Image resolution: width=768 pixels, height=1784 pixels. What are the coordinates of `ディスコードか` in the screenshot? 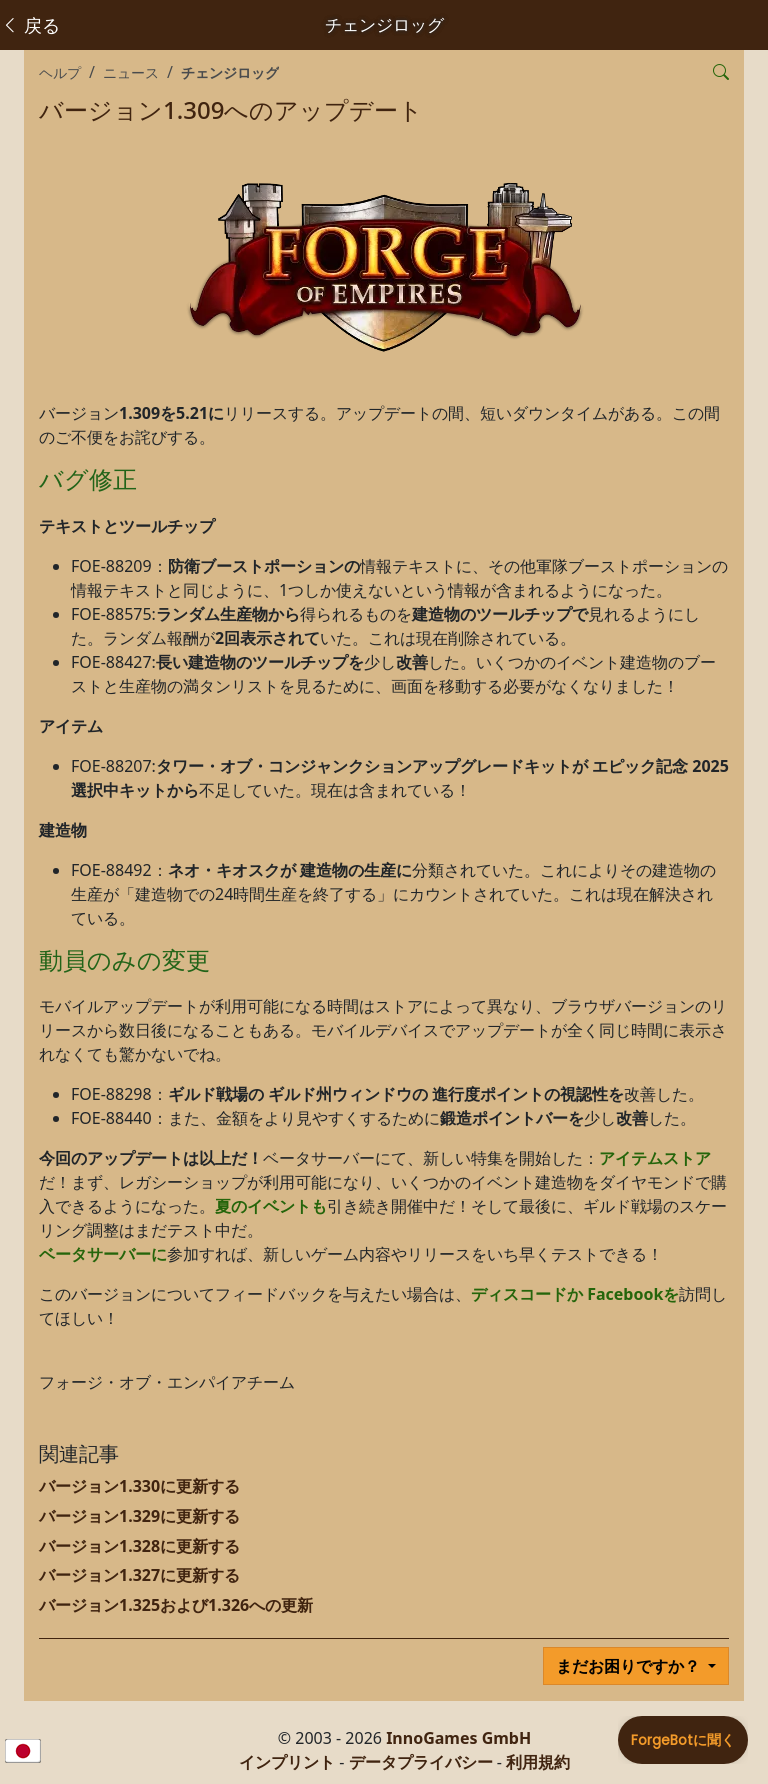 It's located at (527, 1294).